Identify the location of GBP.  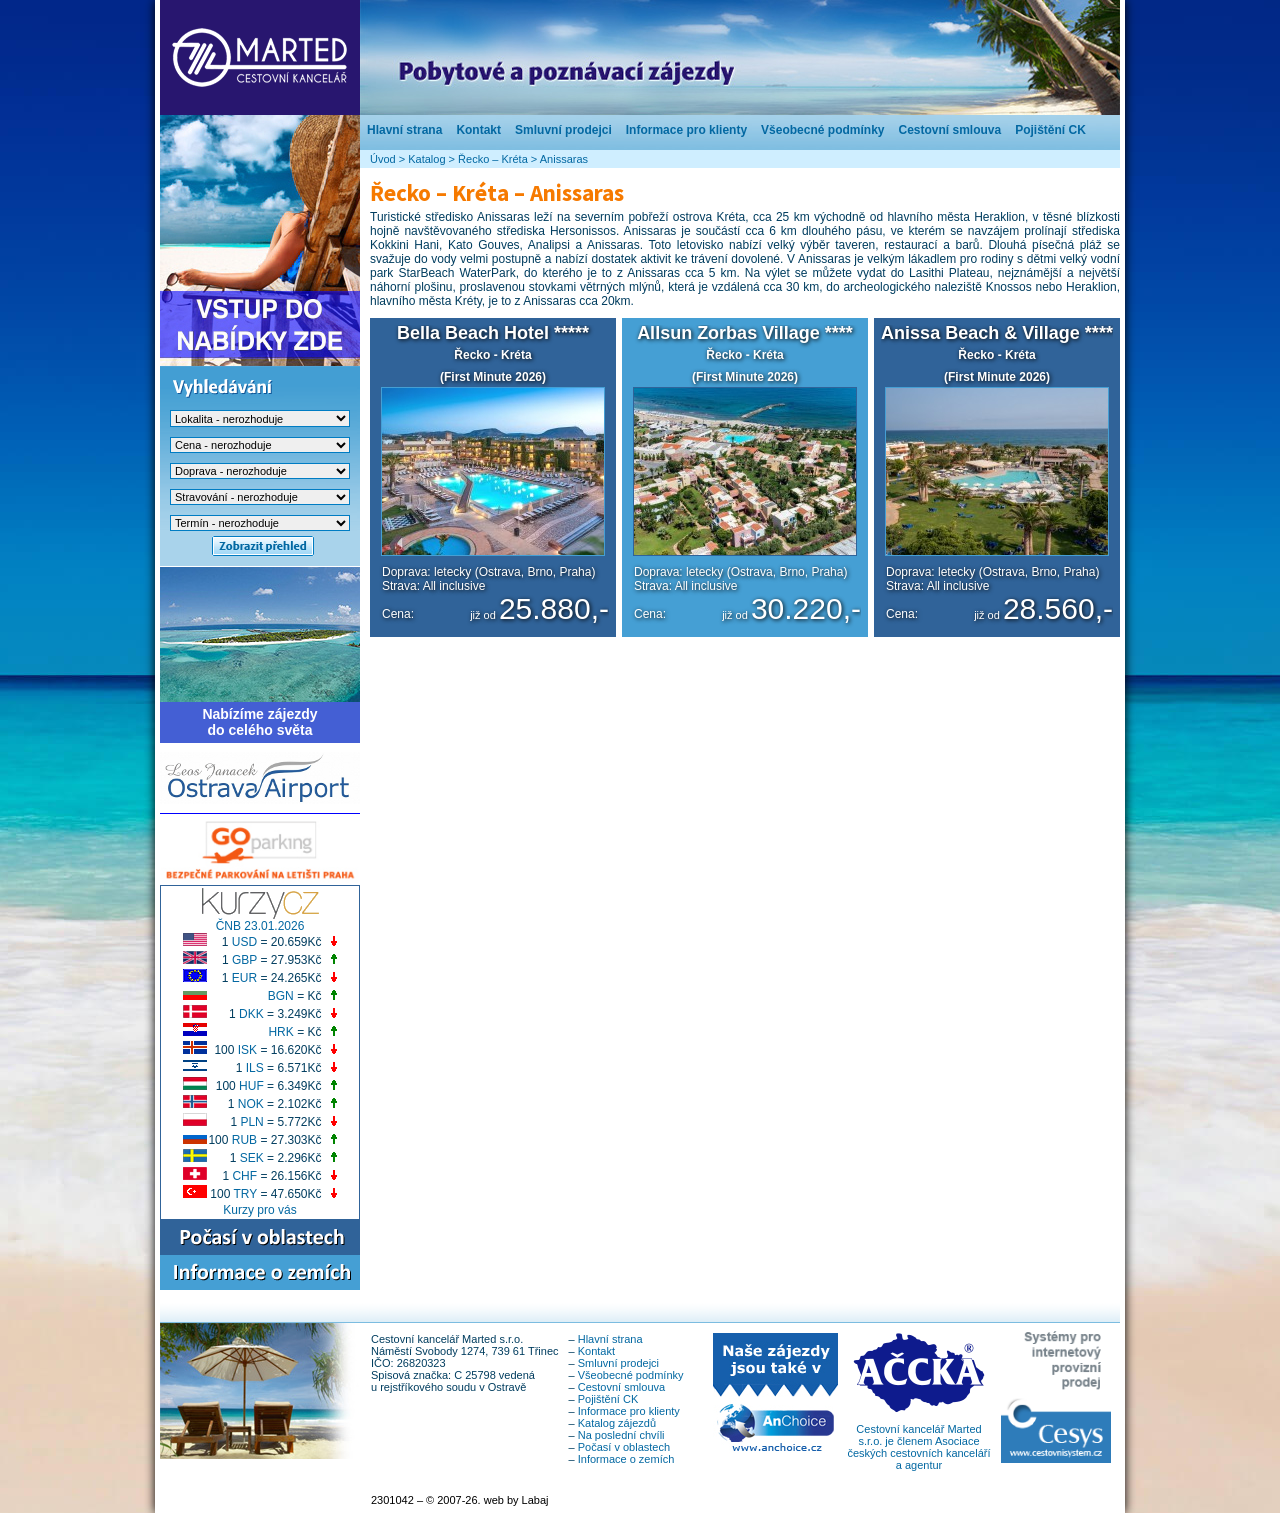
(244, 960).